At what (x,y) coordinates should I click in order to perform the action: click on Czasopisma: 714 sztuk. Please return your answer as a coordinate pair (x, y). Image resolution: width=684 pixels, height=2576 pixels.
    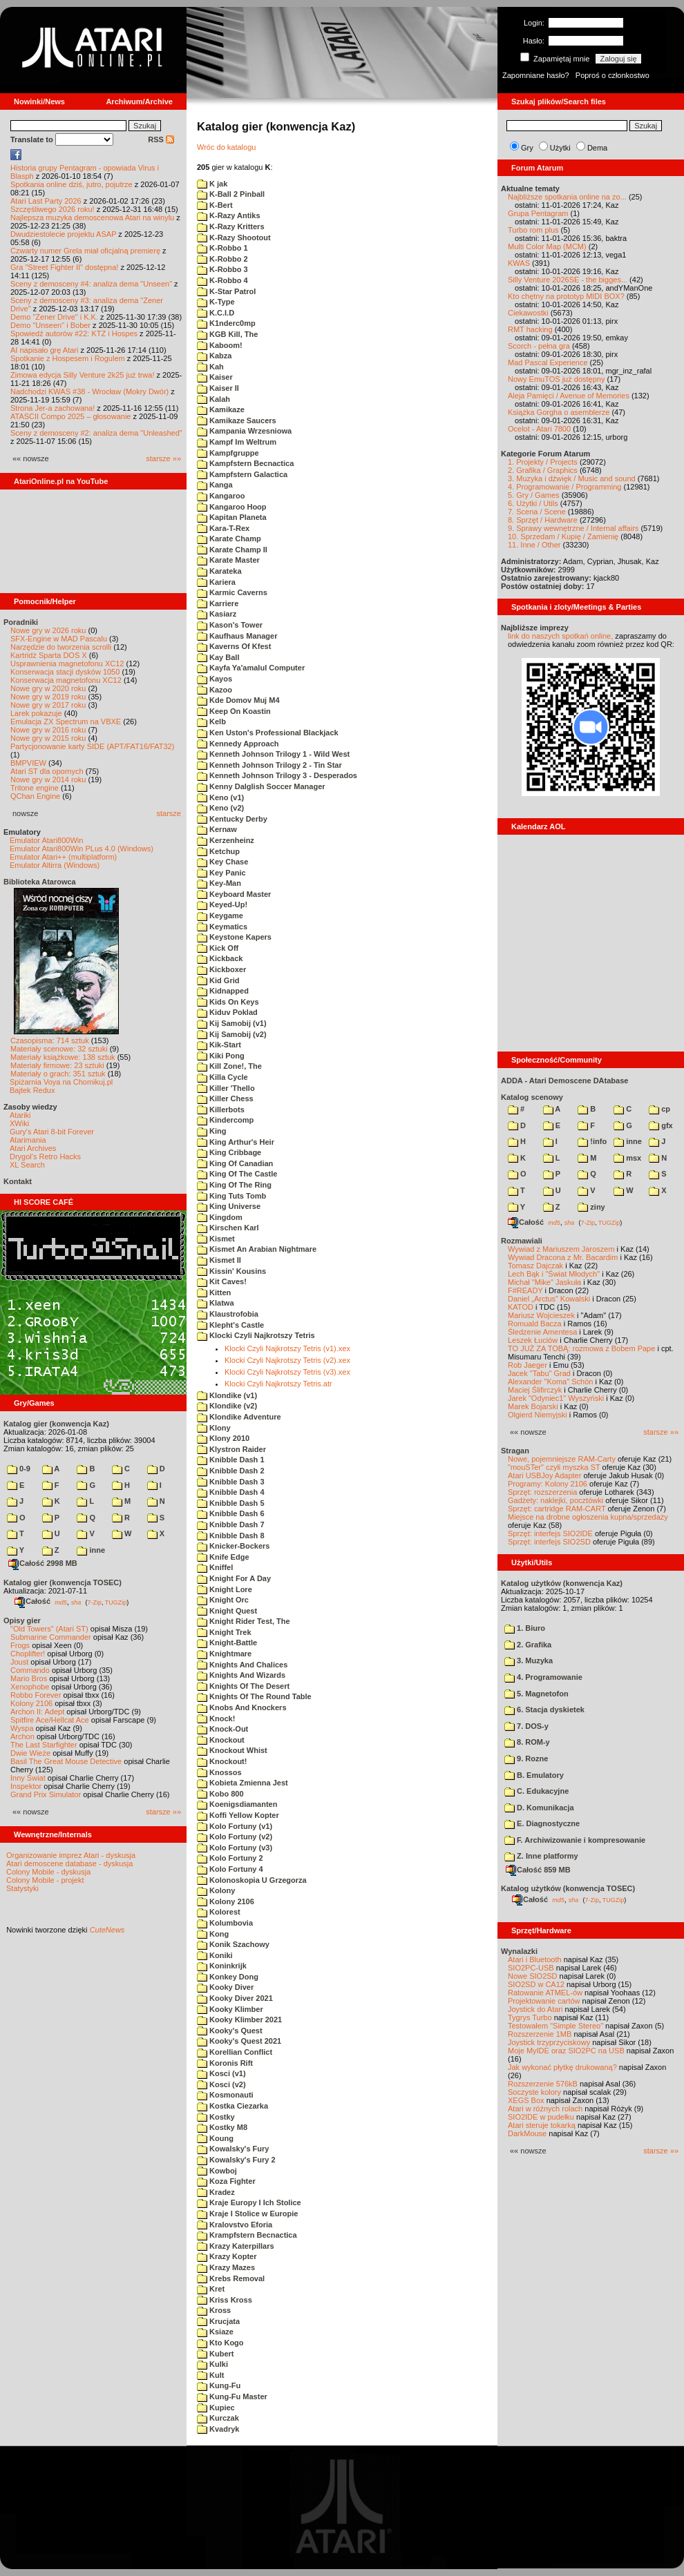
    Looking at the image, I should click on (49, 1040).